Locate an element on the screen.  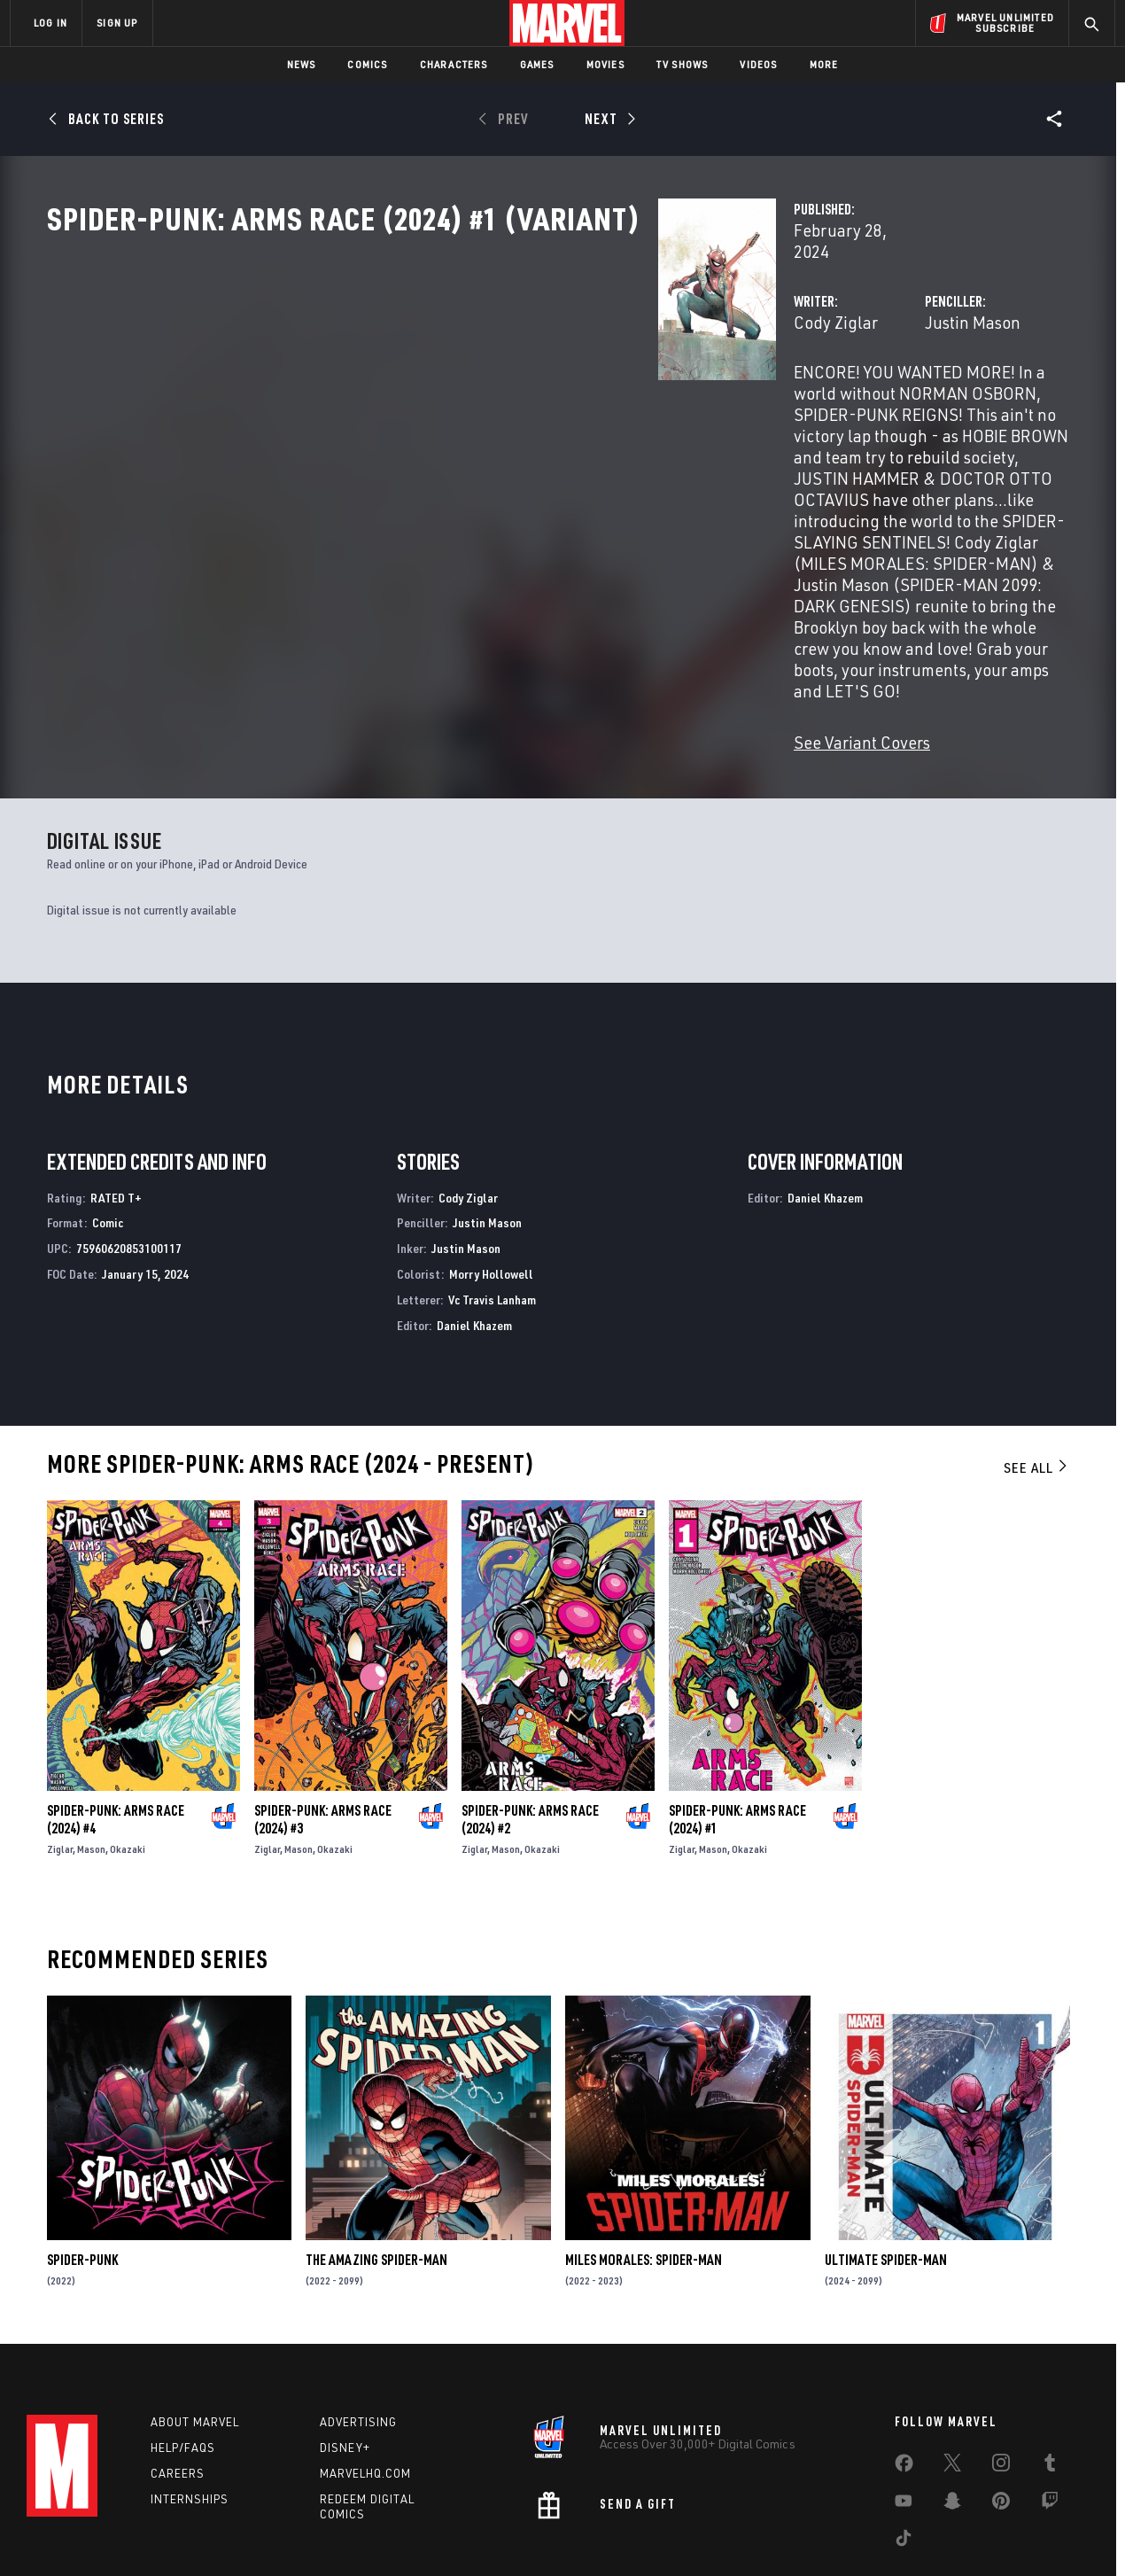
Privacy Policy is located at coordinates (226, 2534).